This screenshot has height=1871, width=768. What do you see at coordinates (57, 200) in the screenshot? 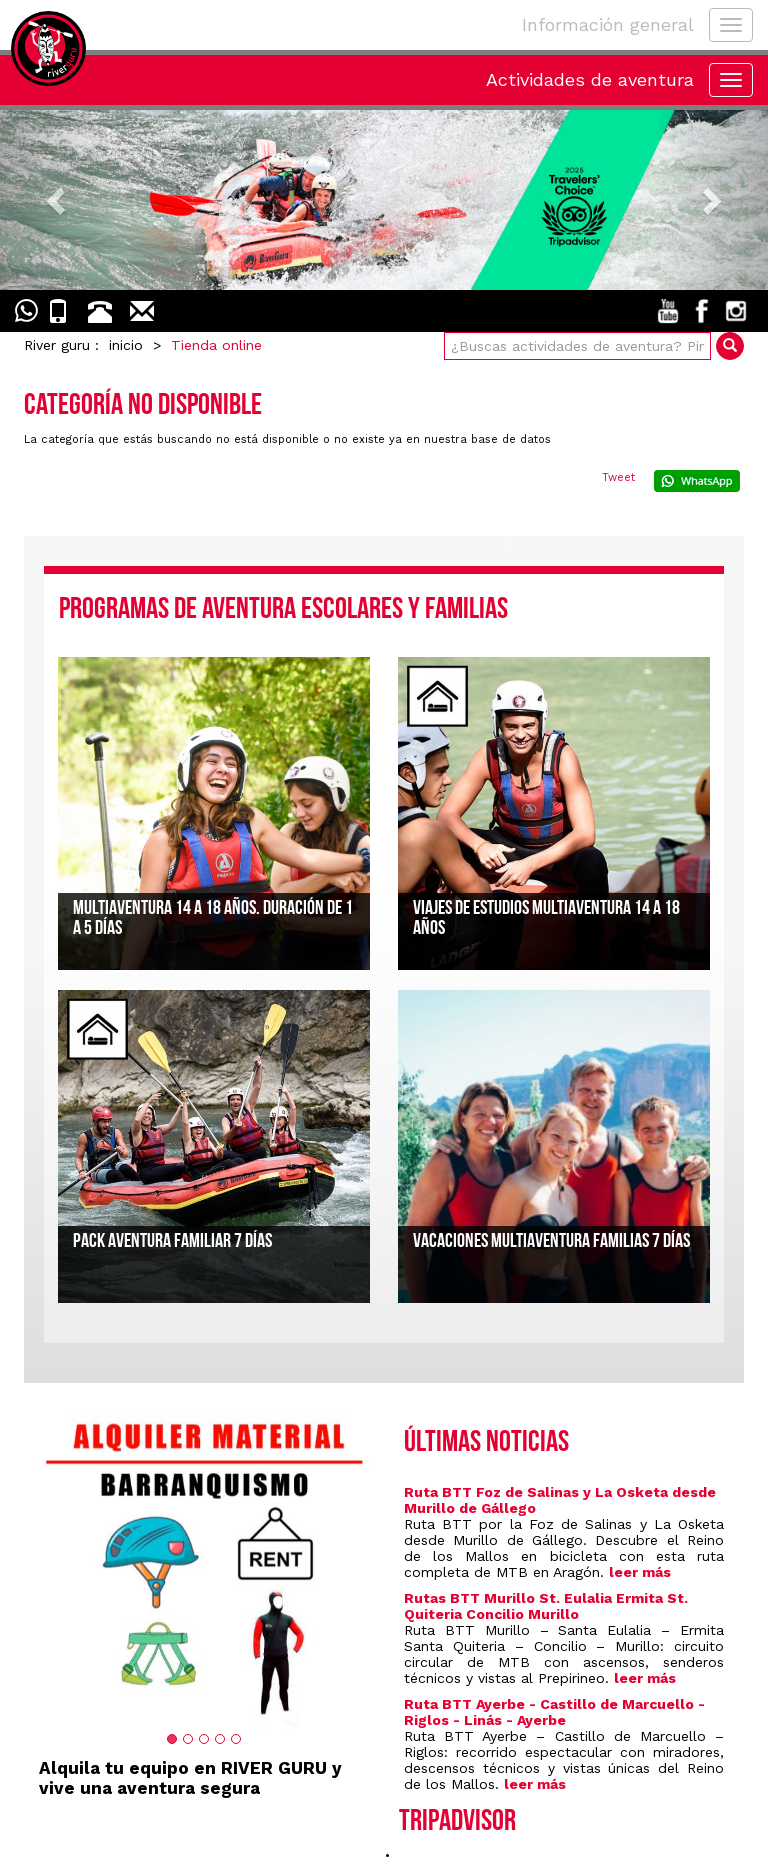
I see `[button]` at bounding box center [57, 200].